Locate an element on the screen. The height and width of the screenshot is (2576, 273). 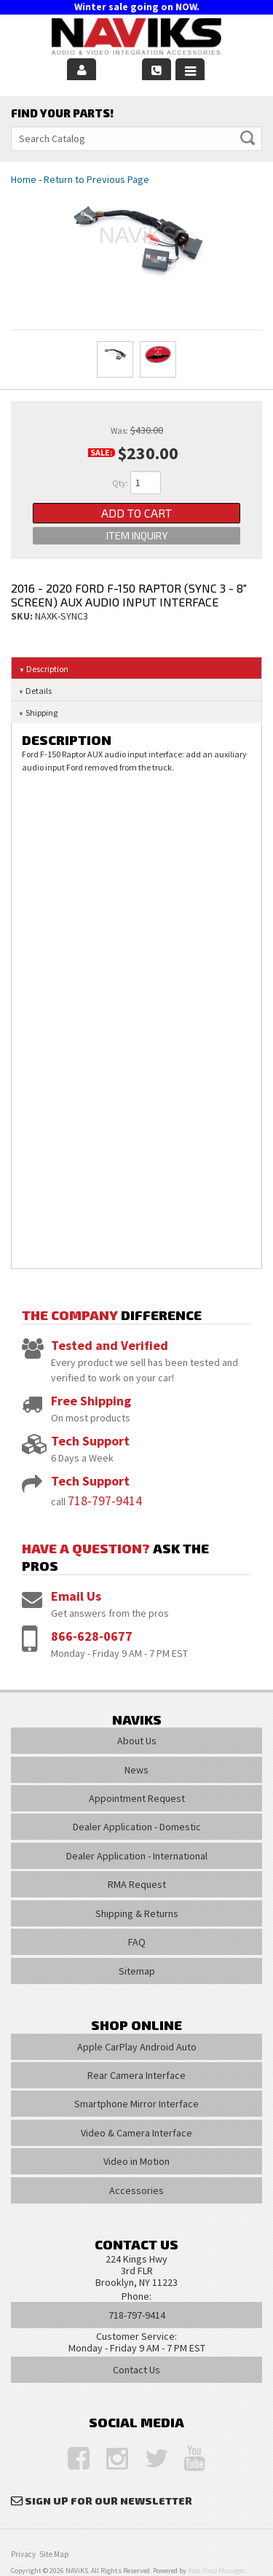
866-628-0677 is located at coordinates (91, 1636).